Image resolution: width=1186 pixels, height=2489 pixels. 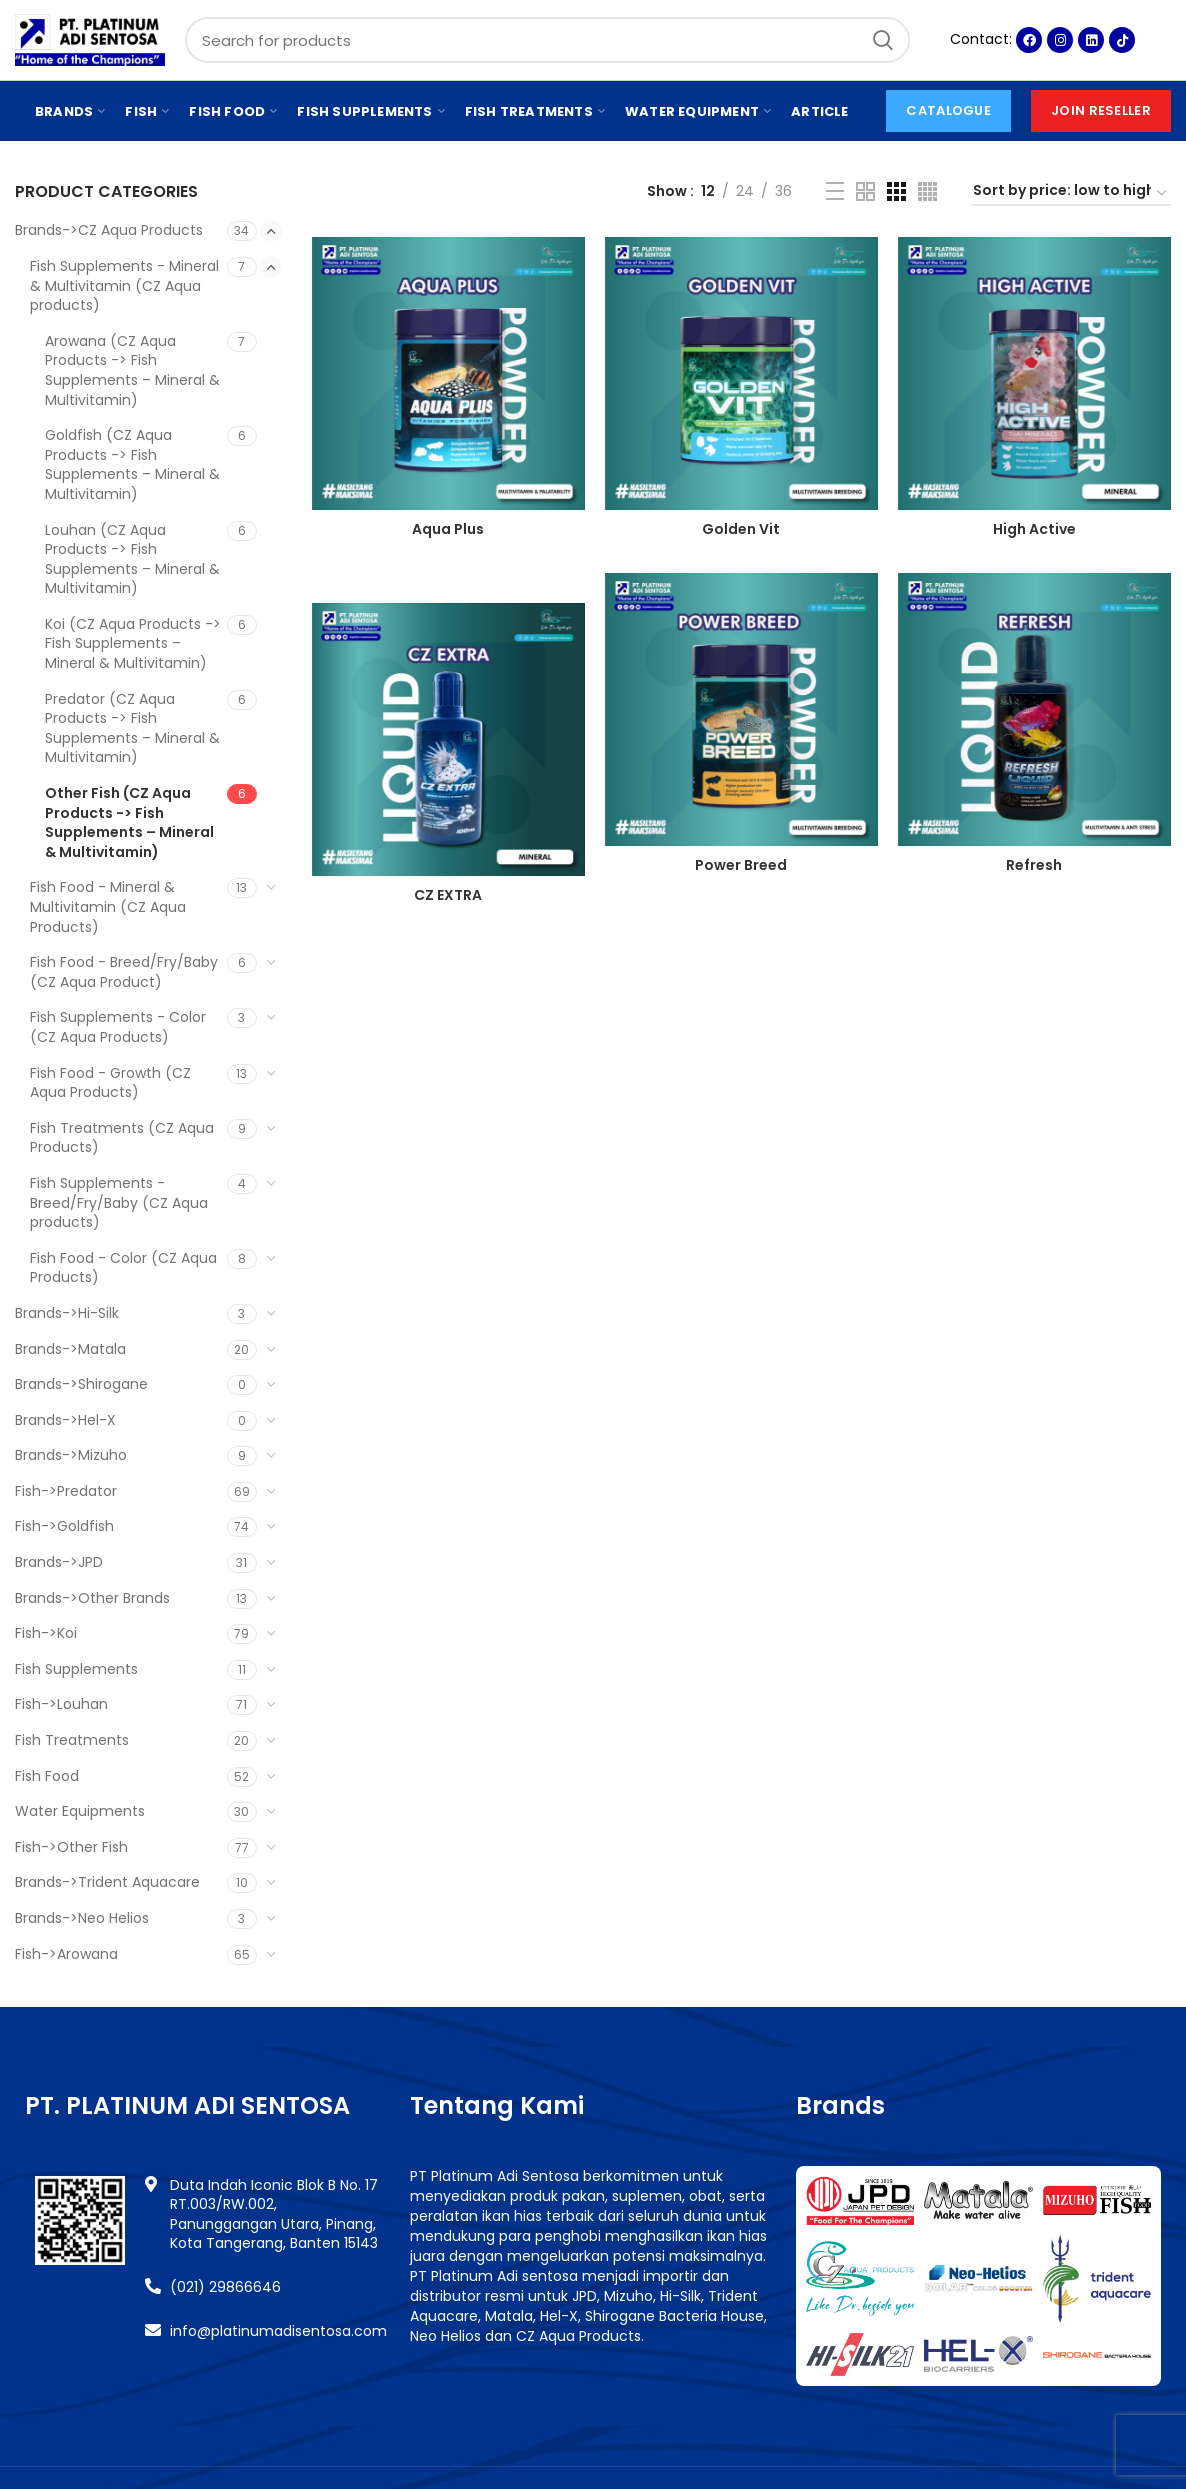 What do you see at coordinates (71, 1847) in the screenshot?
I see `Fish->Other Fish` at bounding box center [71, 1847].